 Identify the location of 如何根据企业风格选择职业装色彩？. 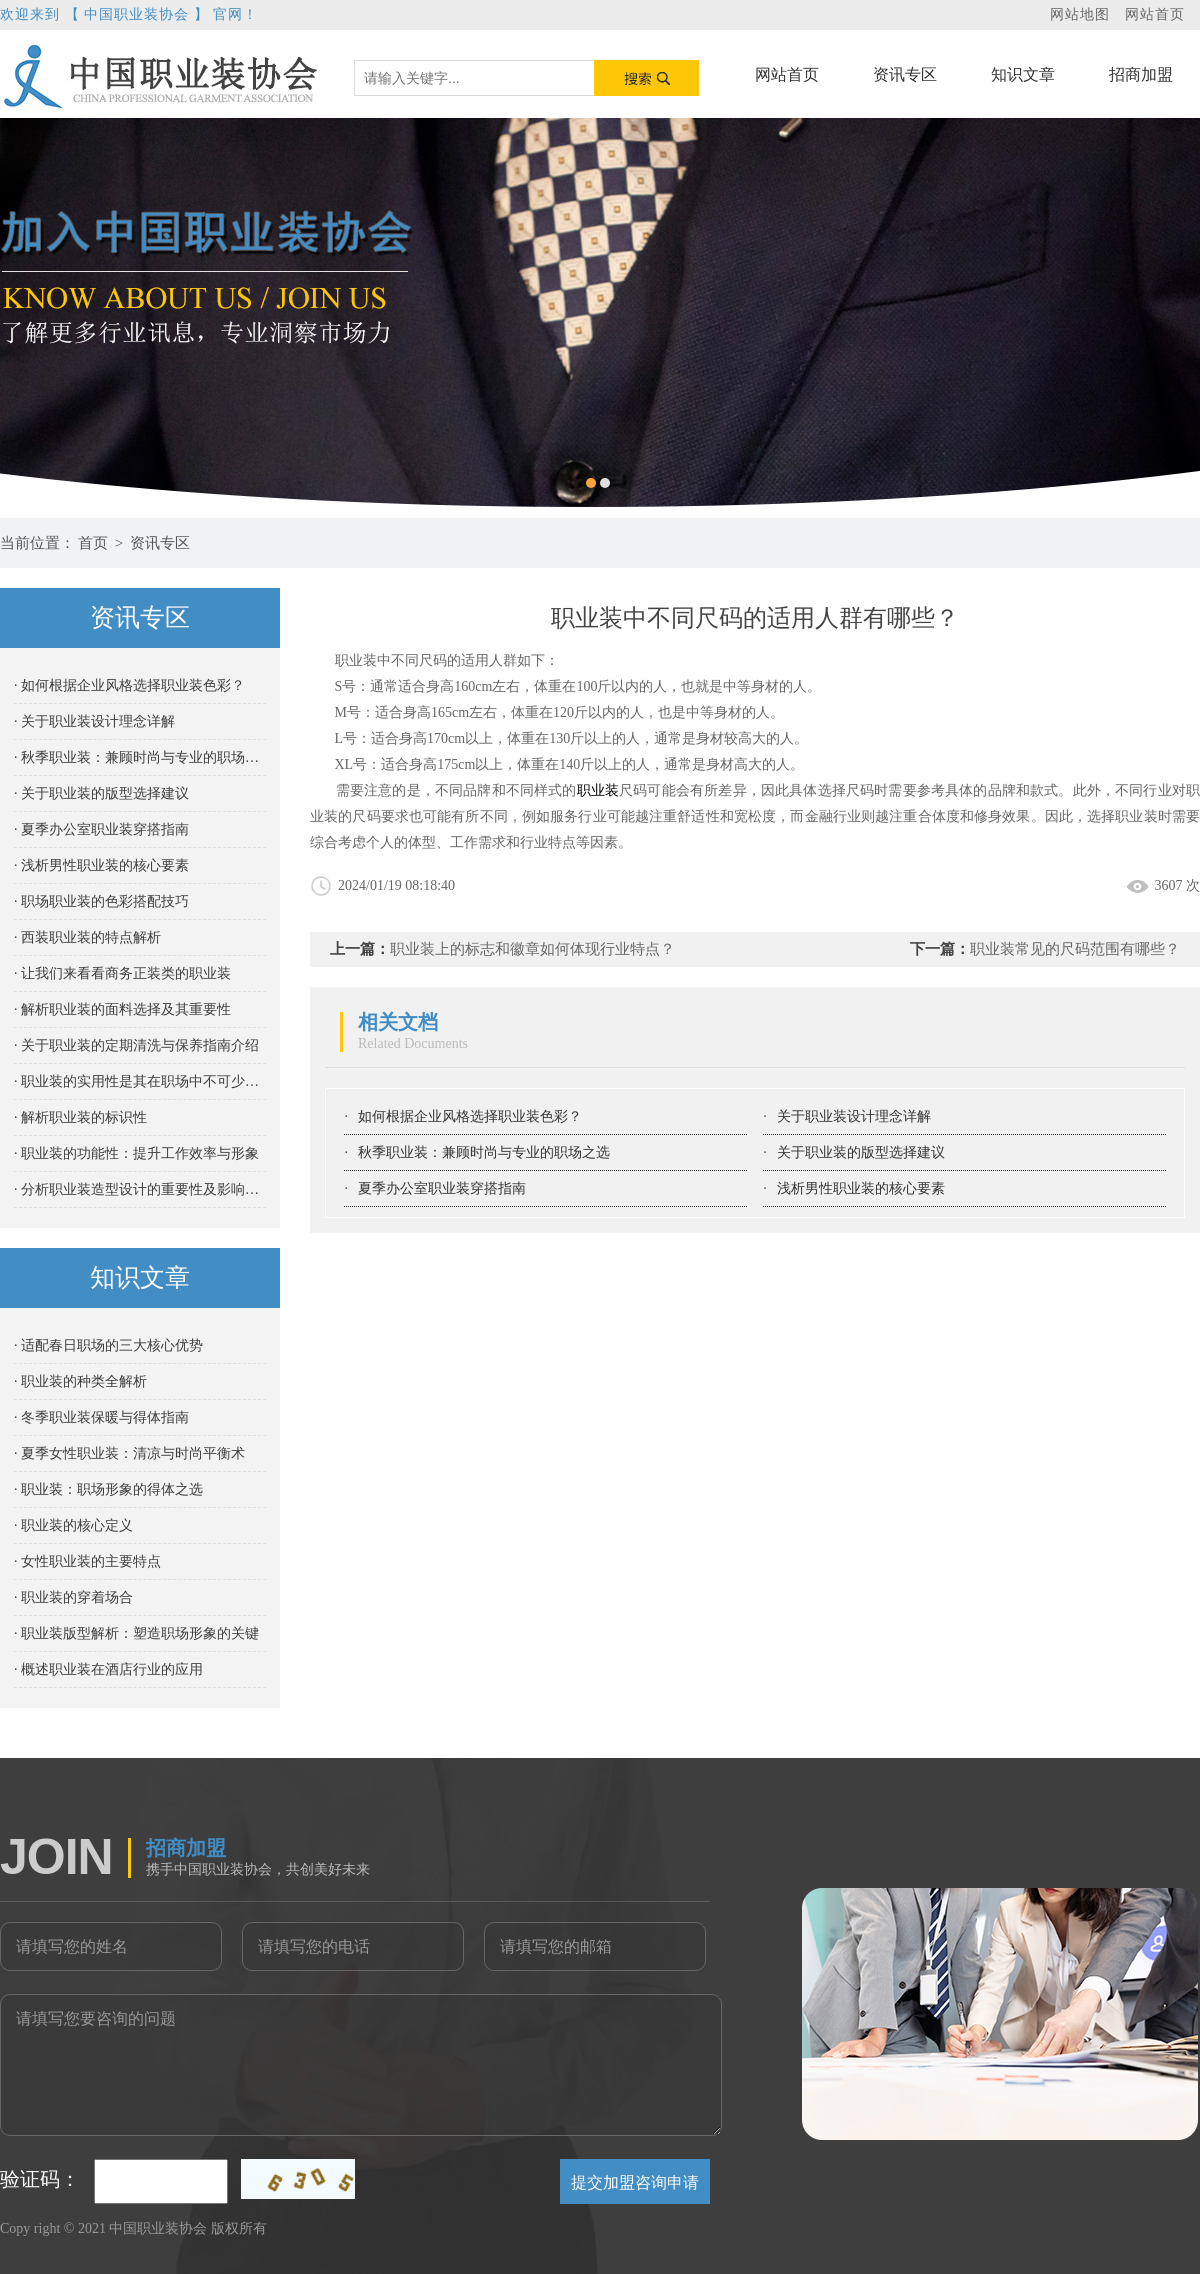
(470, 1116).